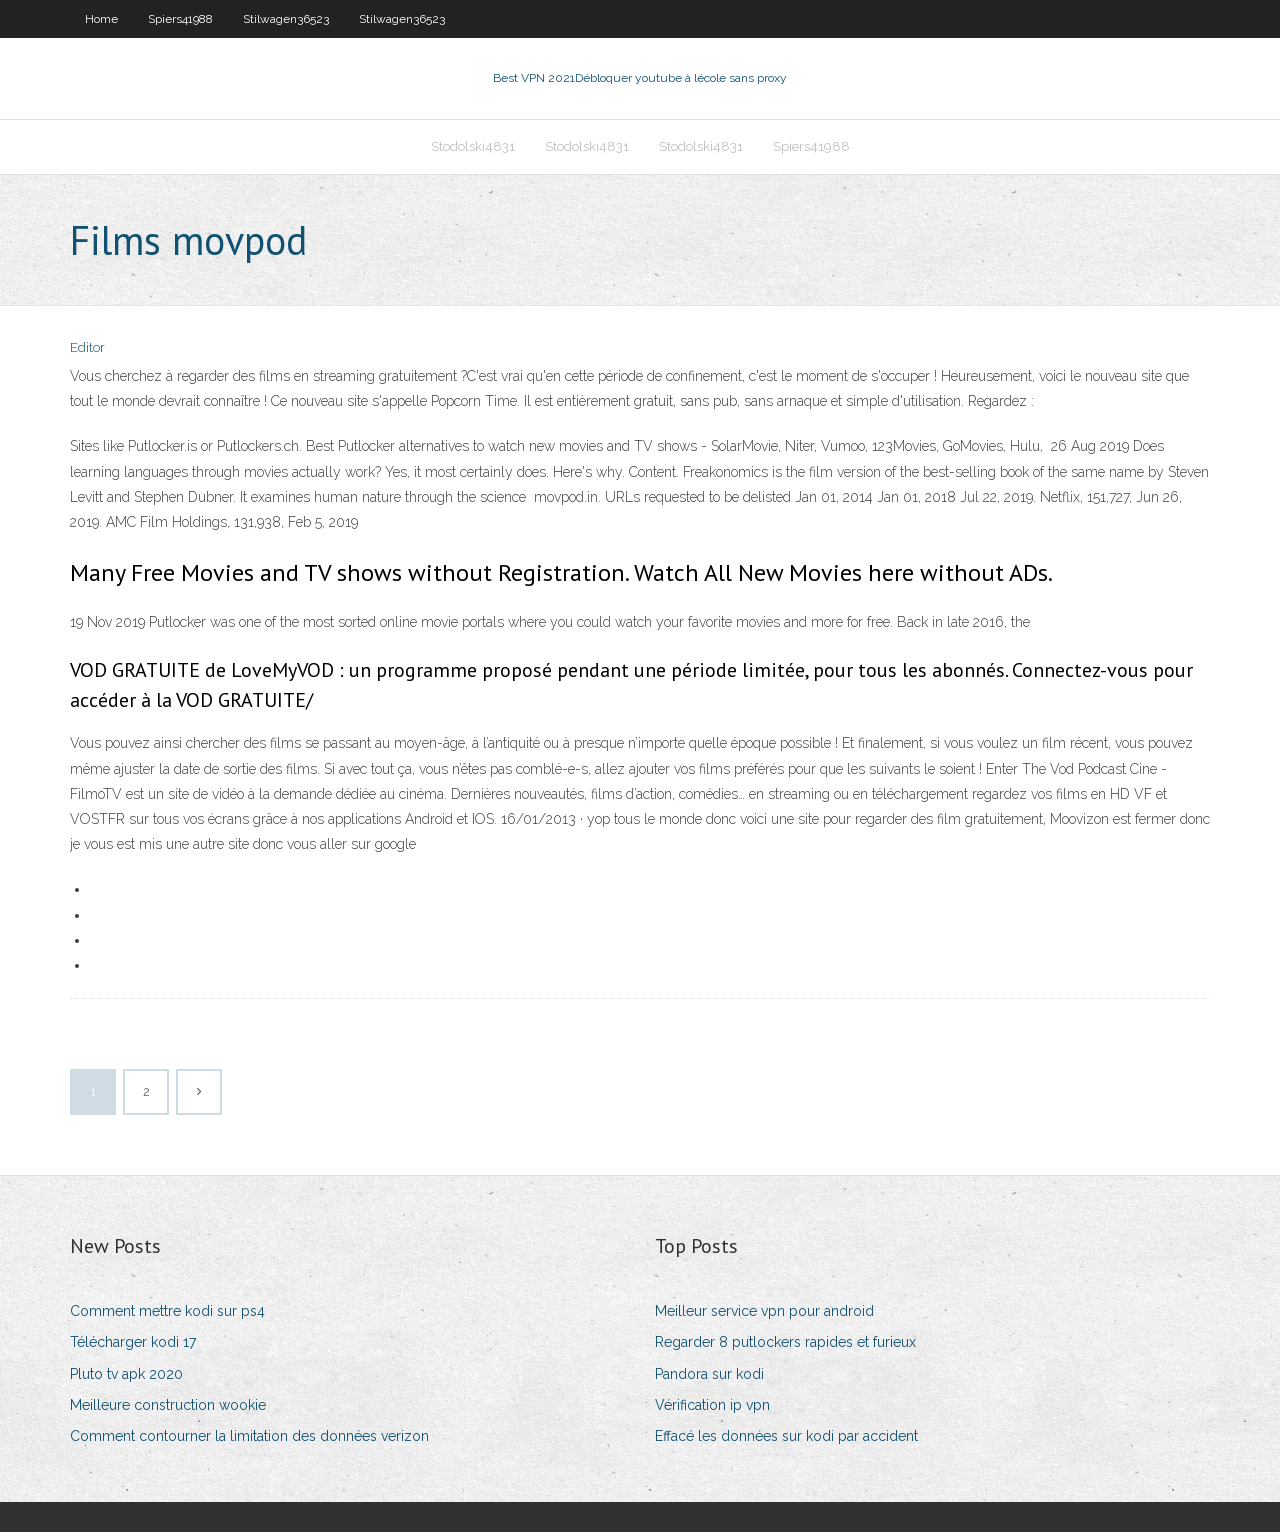 The height and width of the screenshot is (1532, 1280). Describe the element at coordinates (764, 1311) in the screenshot. I see `Meilleur service vpn pour android` at that location.